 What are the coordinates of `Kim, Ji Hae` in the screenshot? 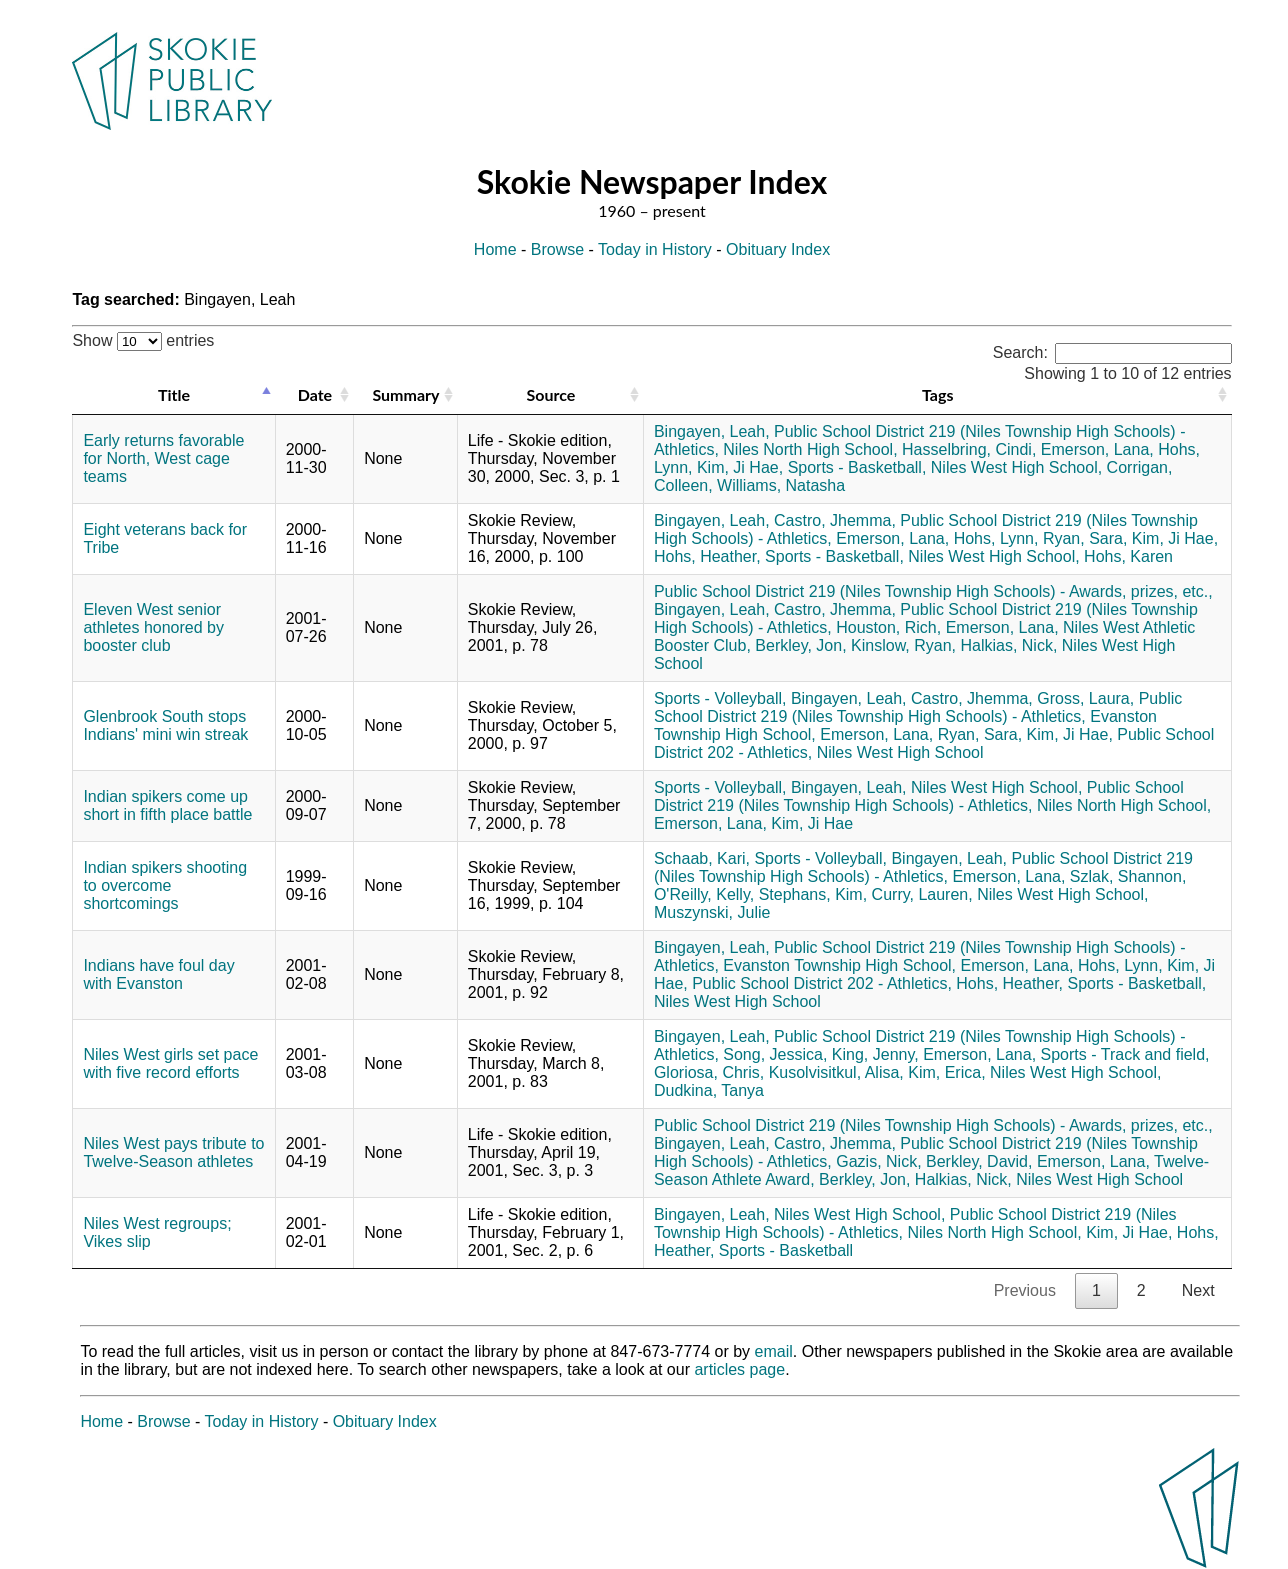 It's located at (812, 823).